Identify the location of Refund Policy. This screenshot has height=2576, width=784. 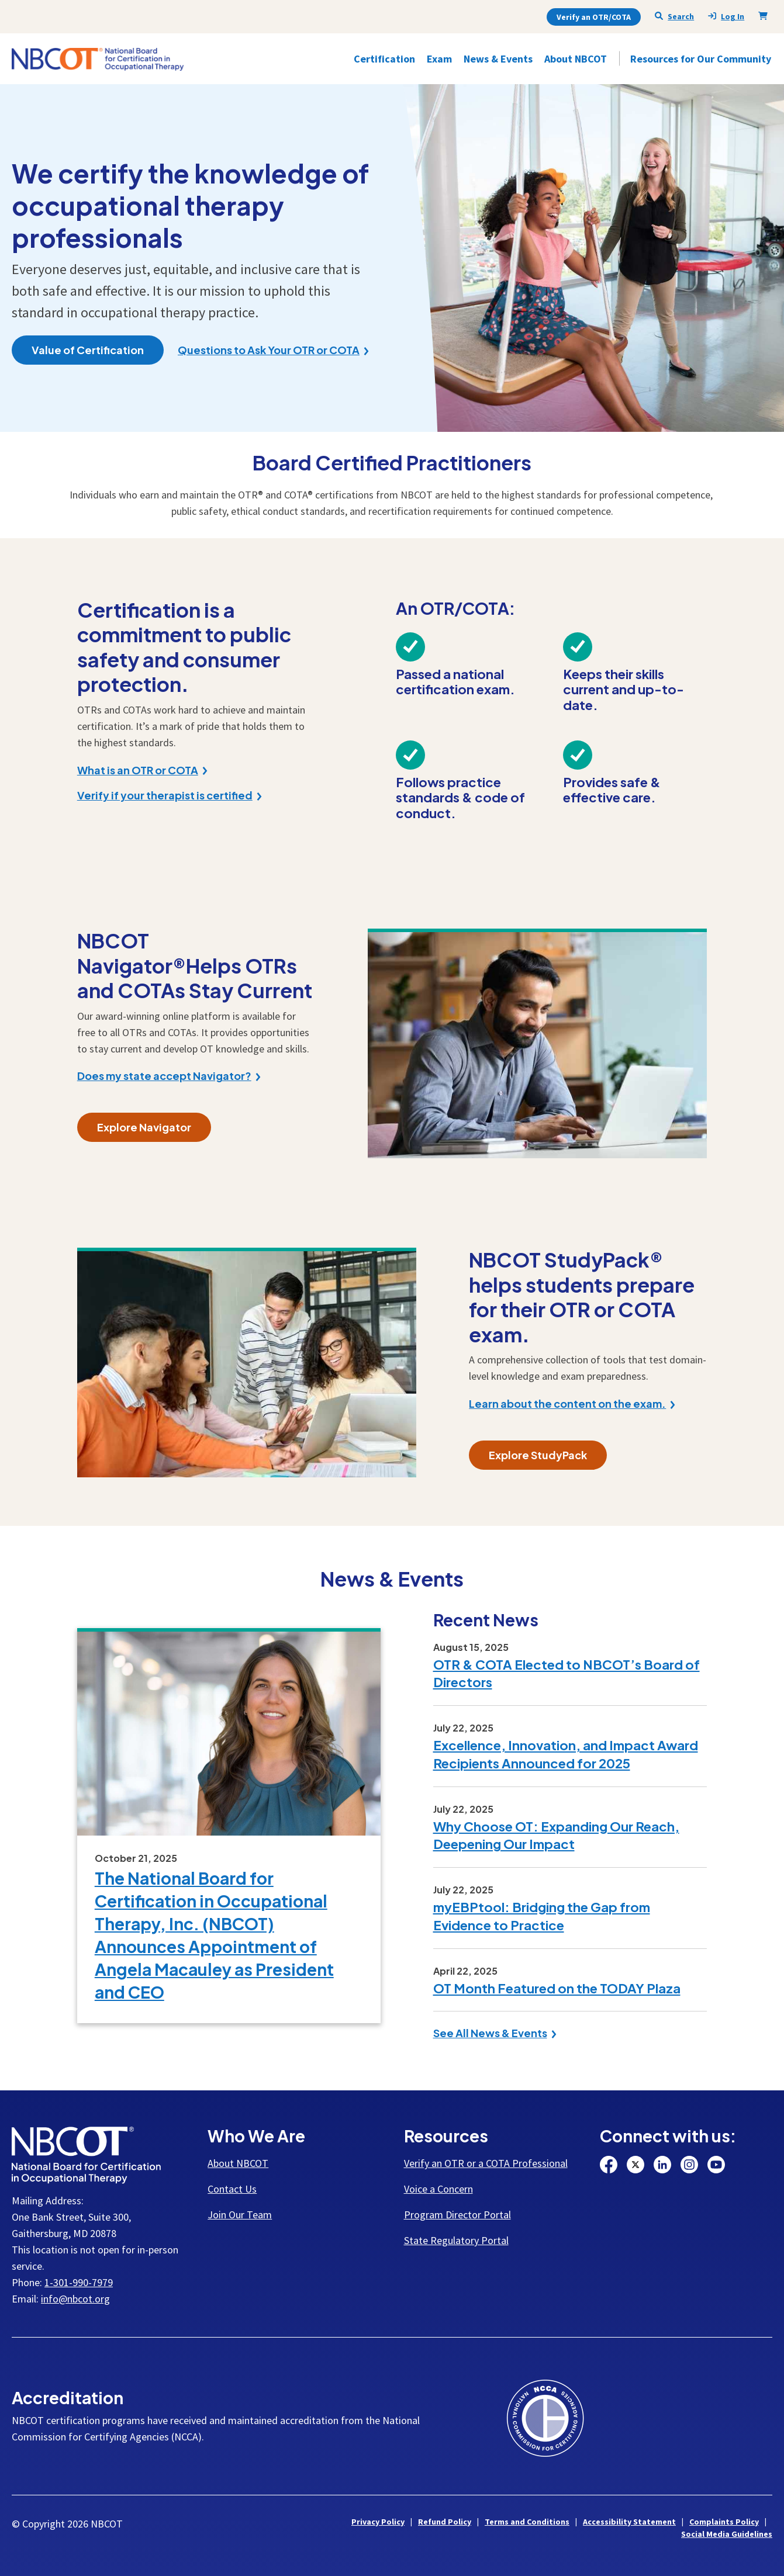
(444, 2521).